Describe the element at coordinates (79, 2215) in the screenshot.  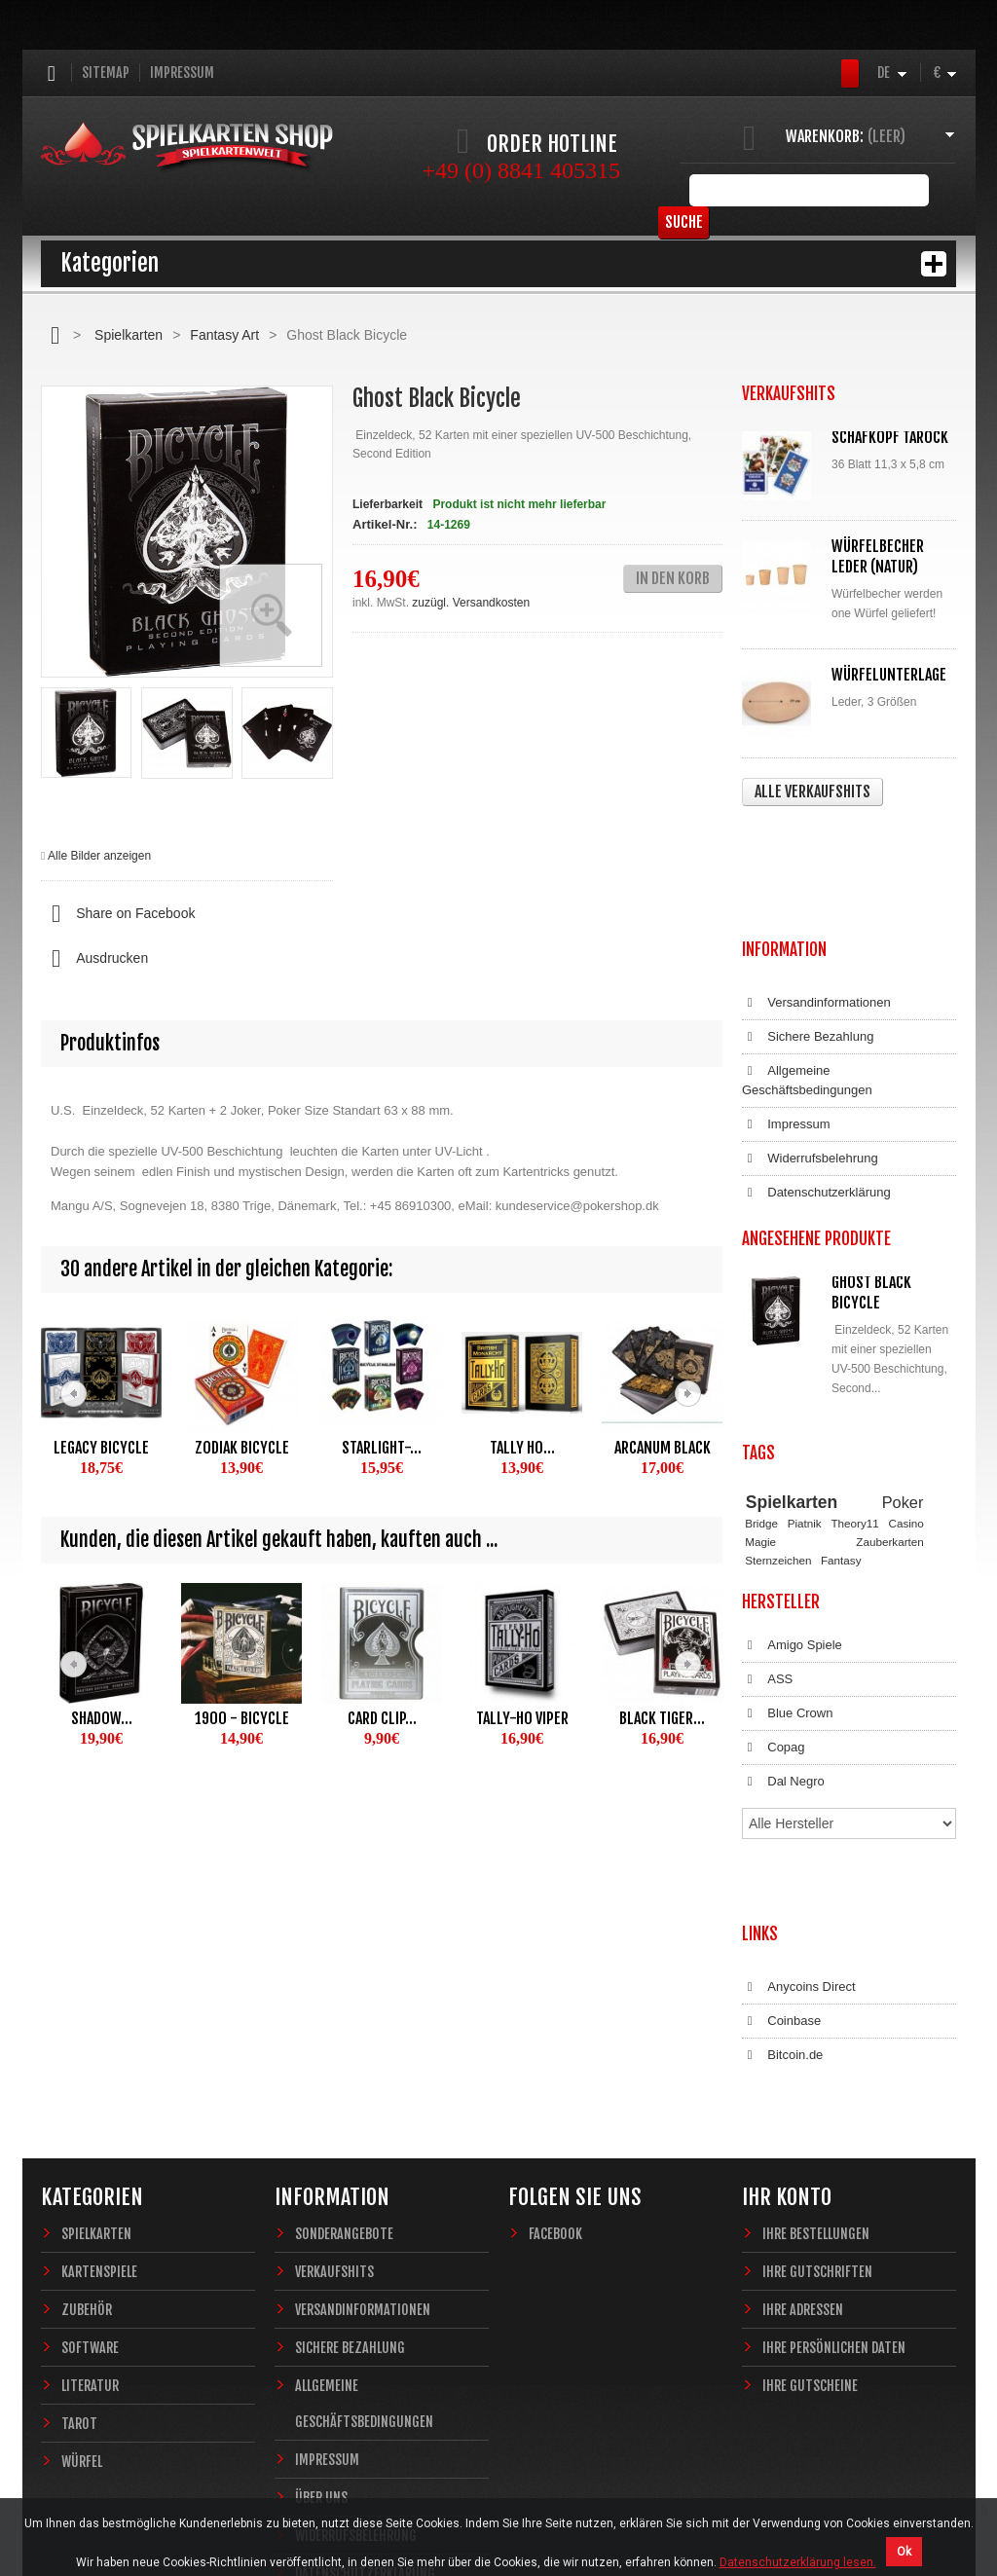
I see `Tarot` at that location.